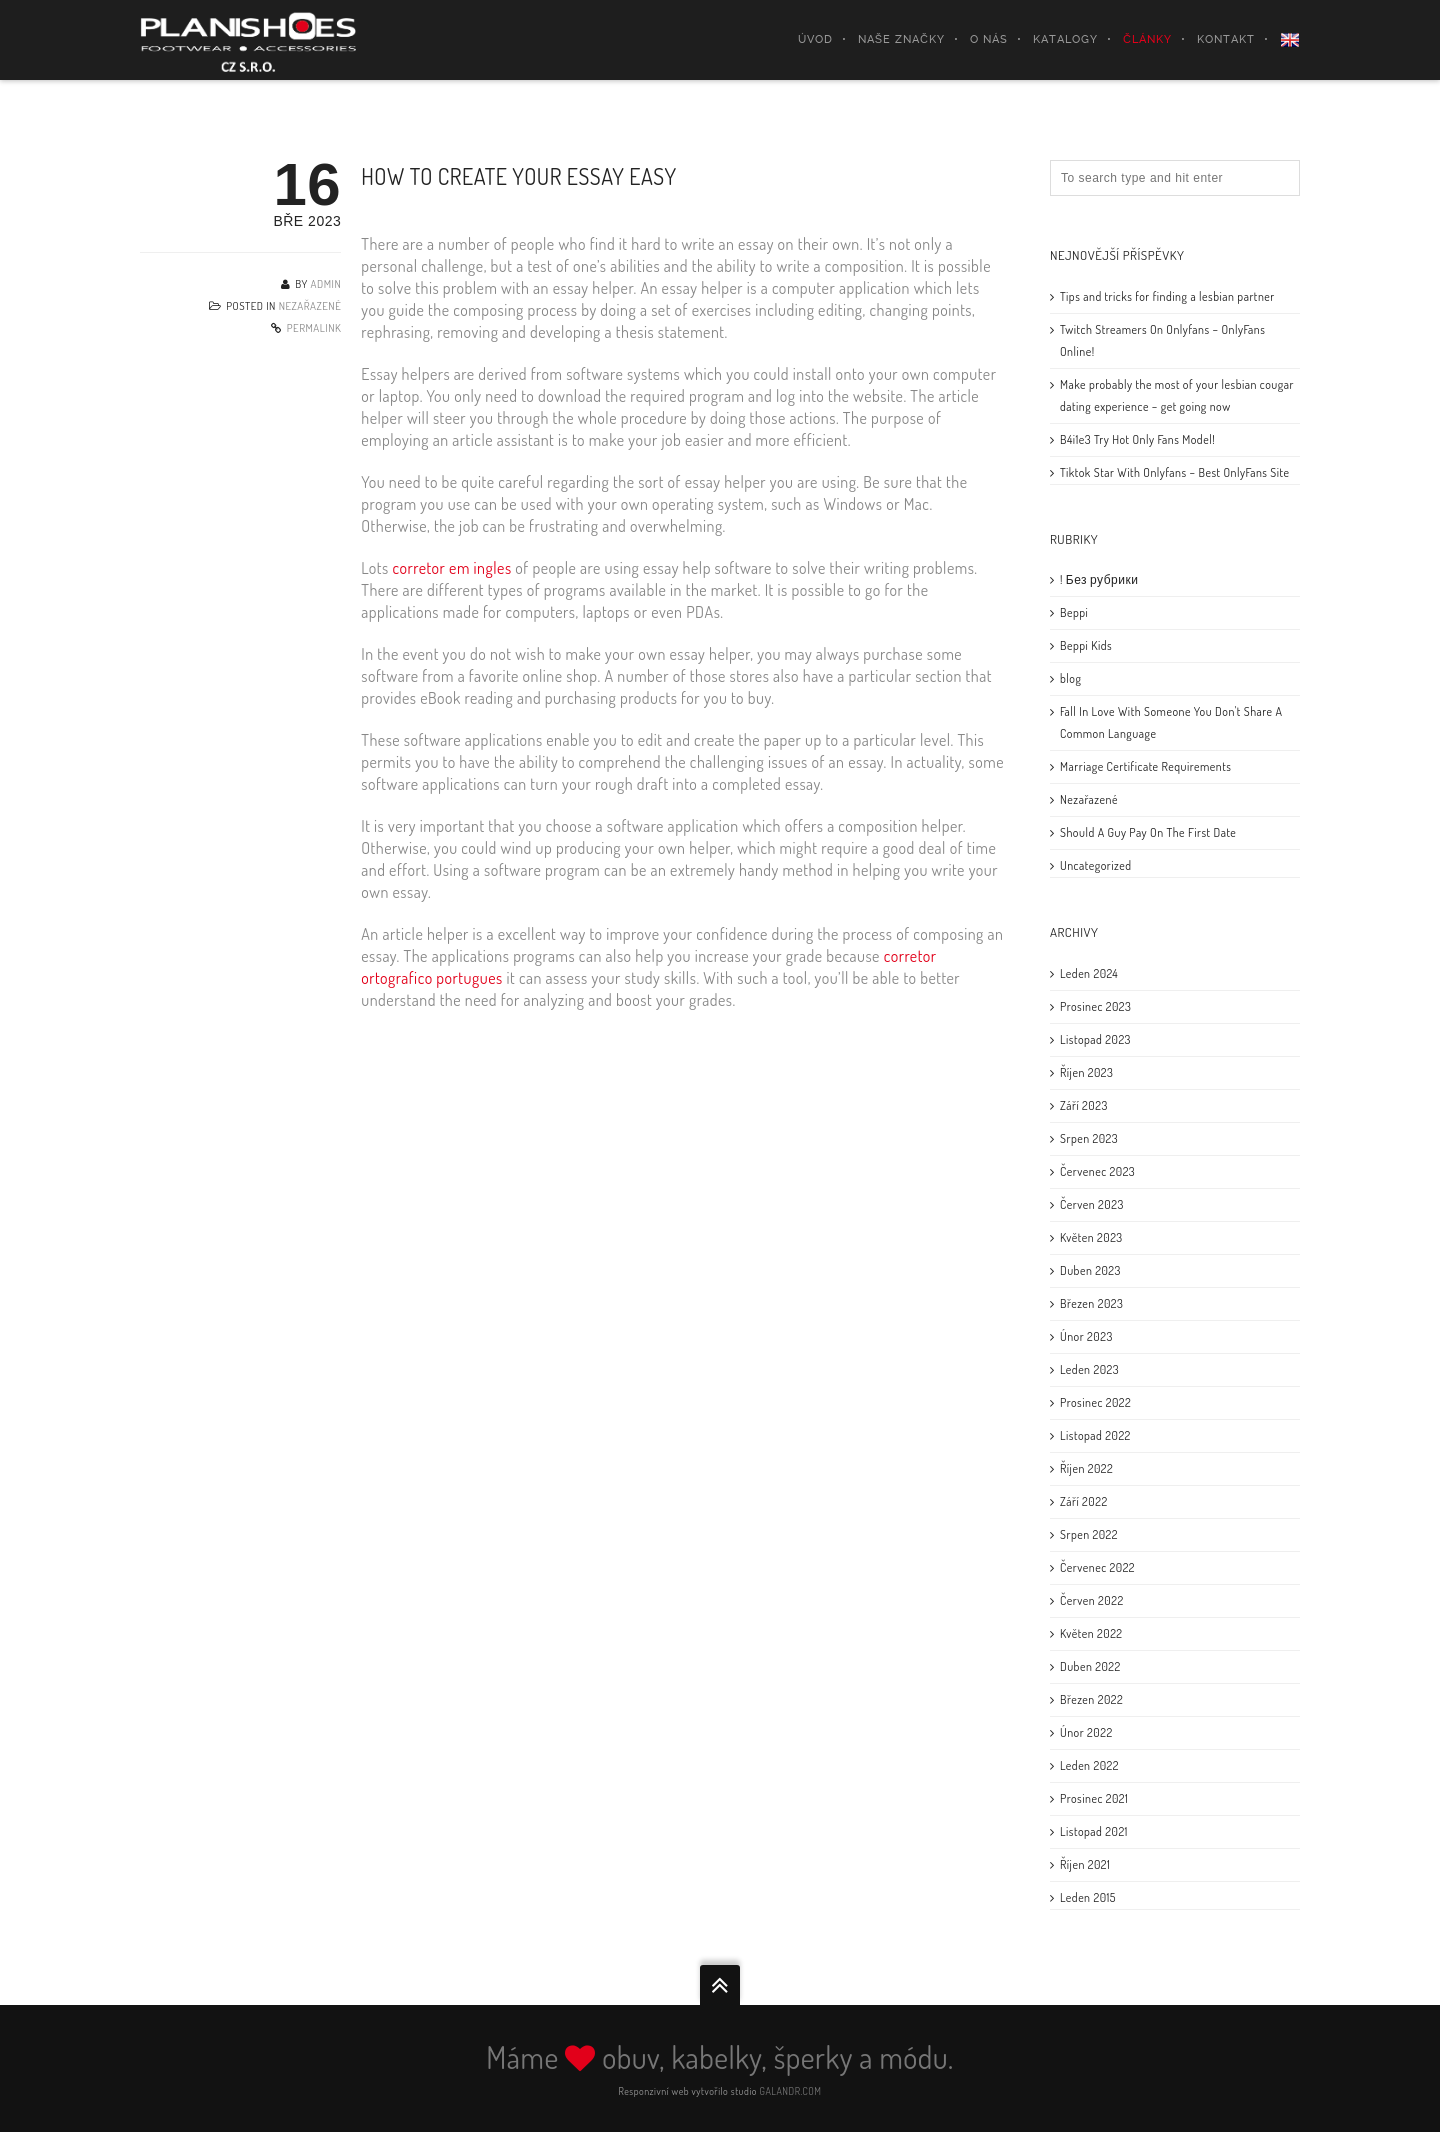  I want to click on Červenec 2023, so click(1097, 1171).